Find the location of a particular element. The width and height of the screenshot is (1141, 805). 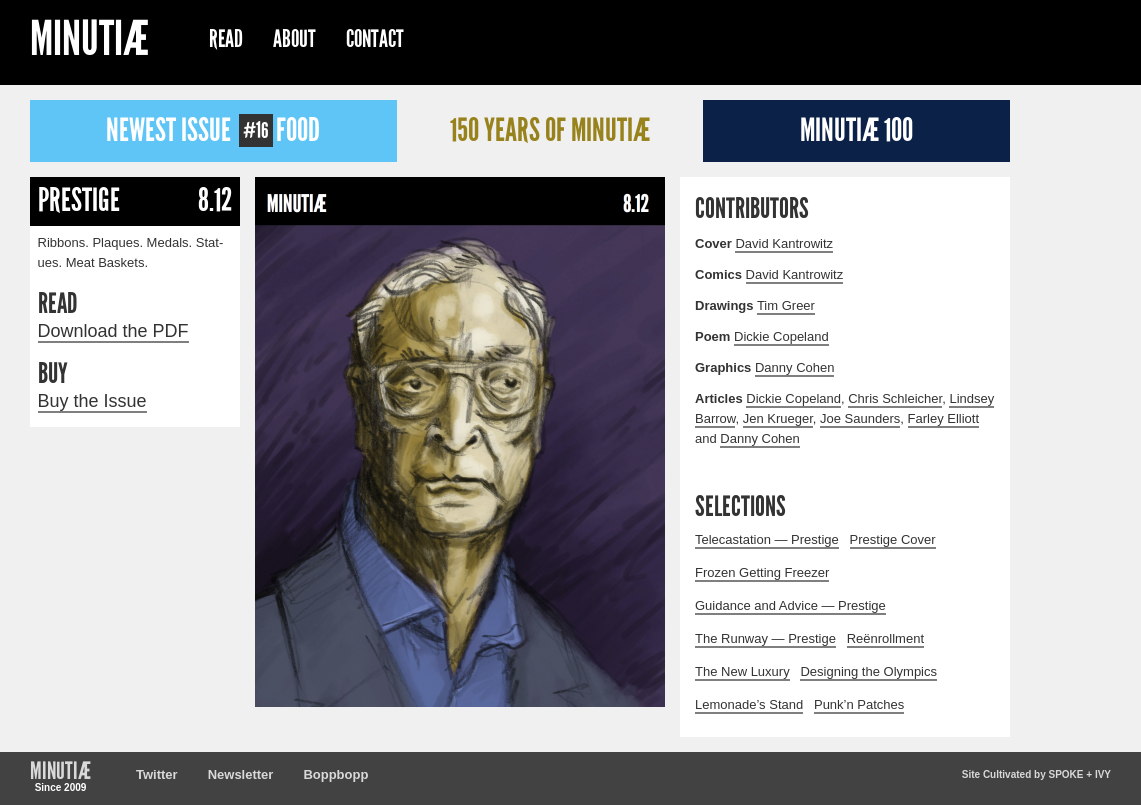

Tim Greer is located at coordinates (786, 305).